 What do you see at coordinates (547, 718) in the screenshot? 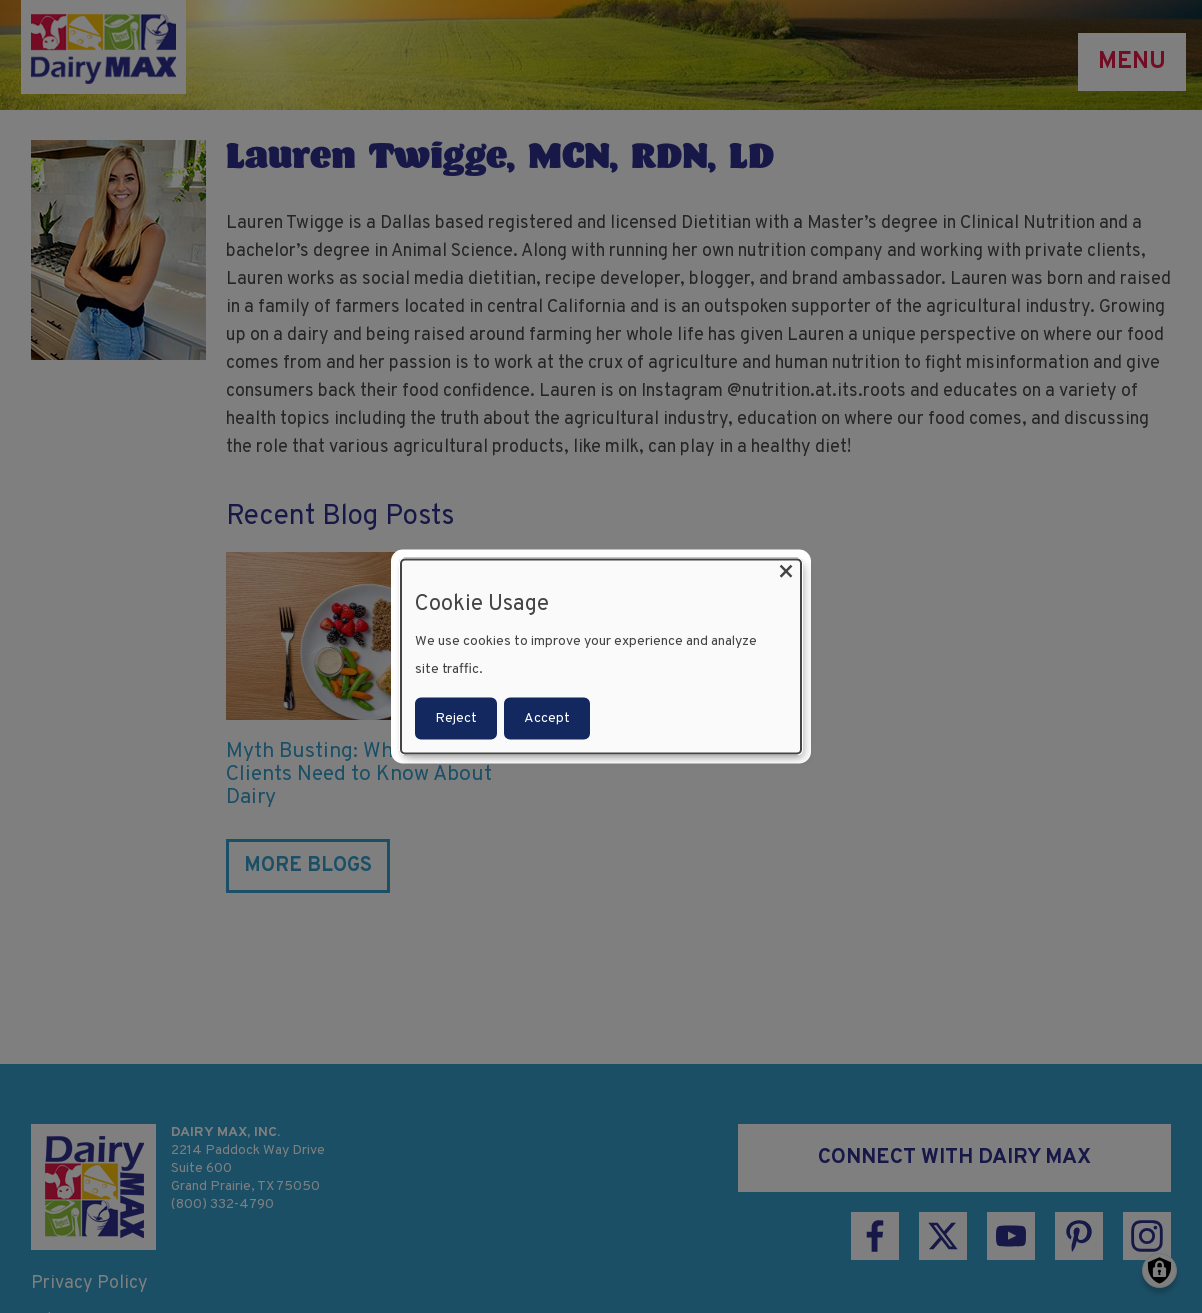
I see `Accept` at bounding box center [547, 718].